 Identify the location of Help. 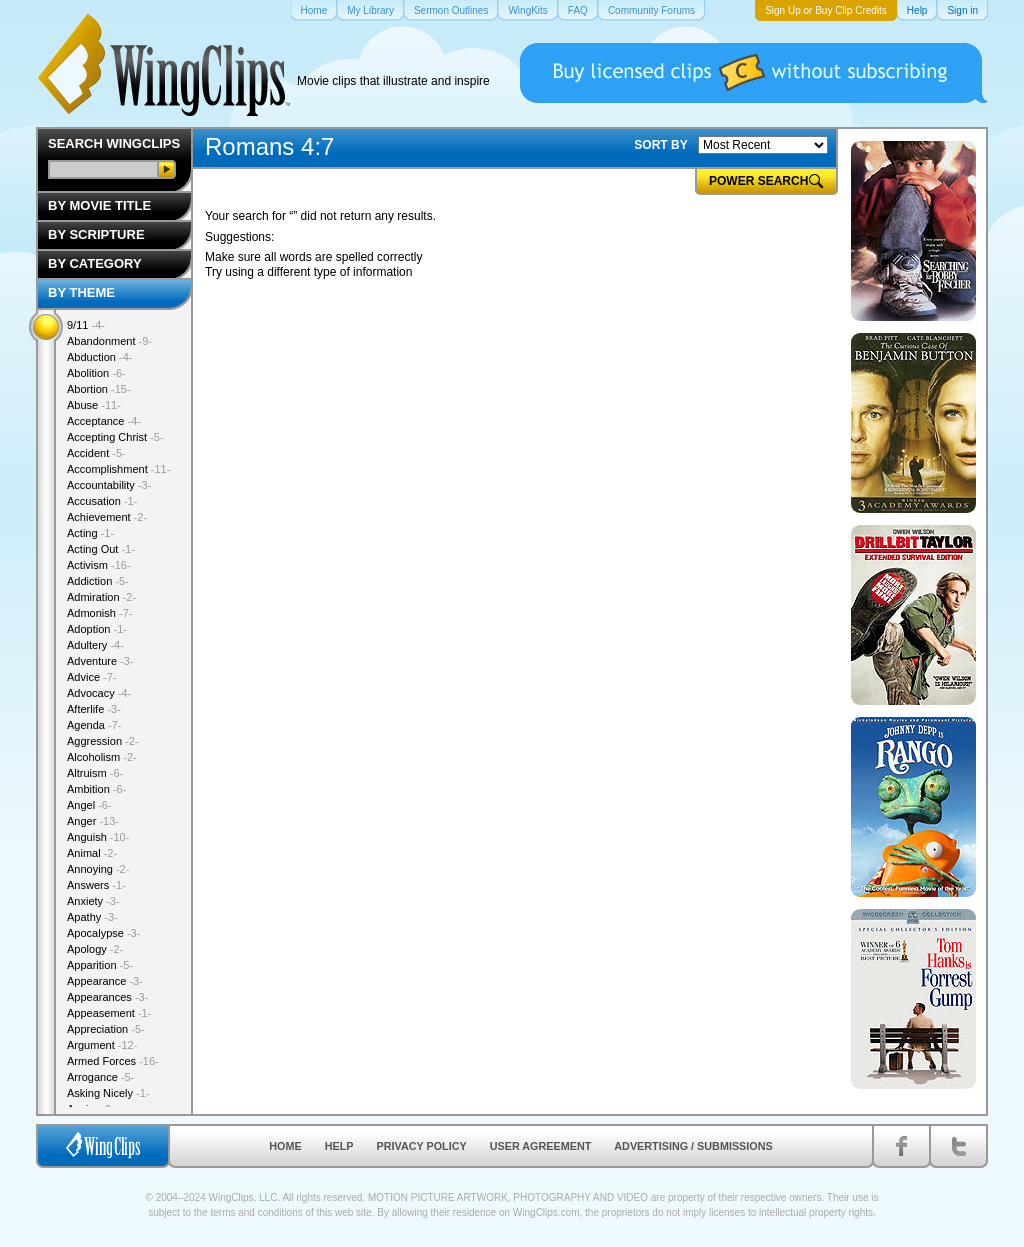
(339, 1146).